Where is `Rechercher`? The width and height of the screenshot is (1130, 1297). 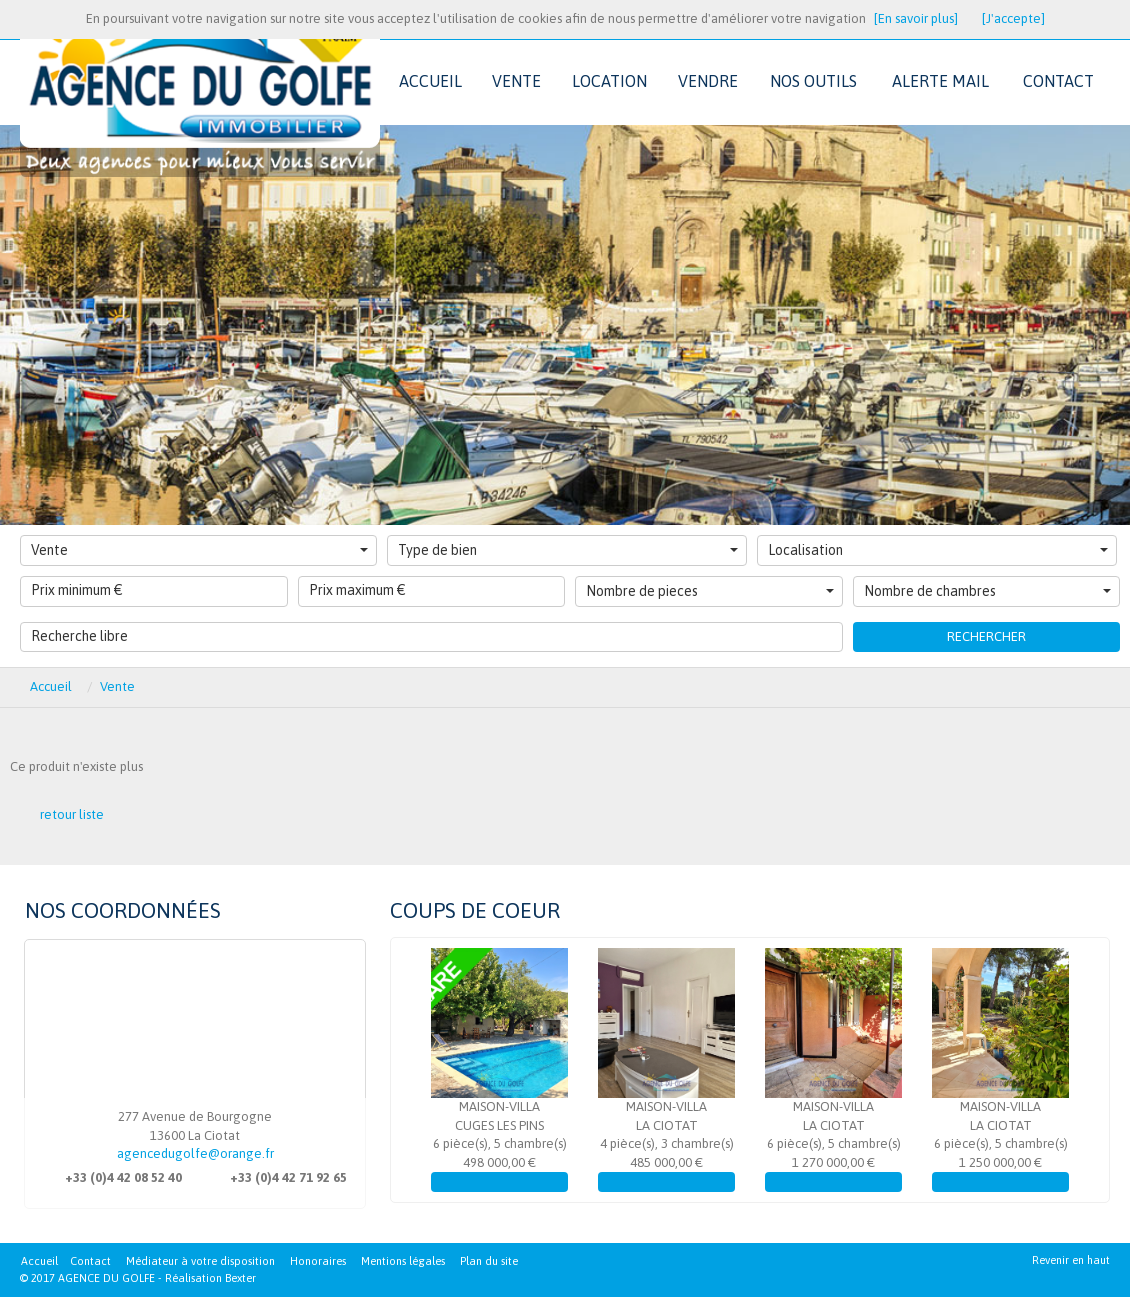
Rechercher is located at coordinates (986, 636).